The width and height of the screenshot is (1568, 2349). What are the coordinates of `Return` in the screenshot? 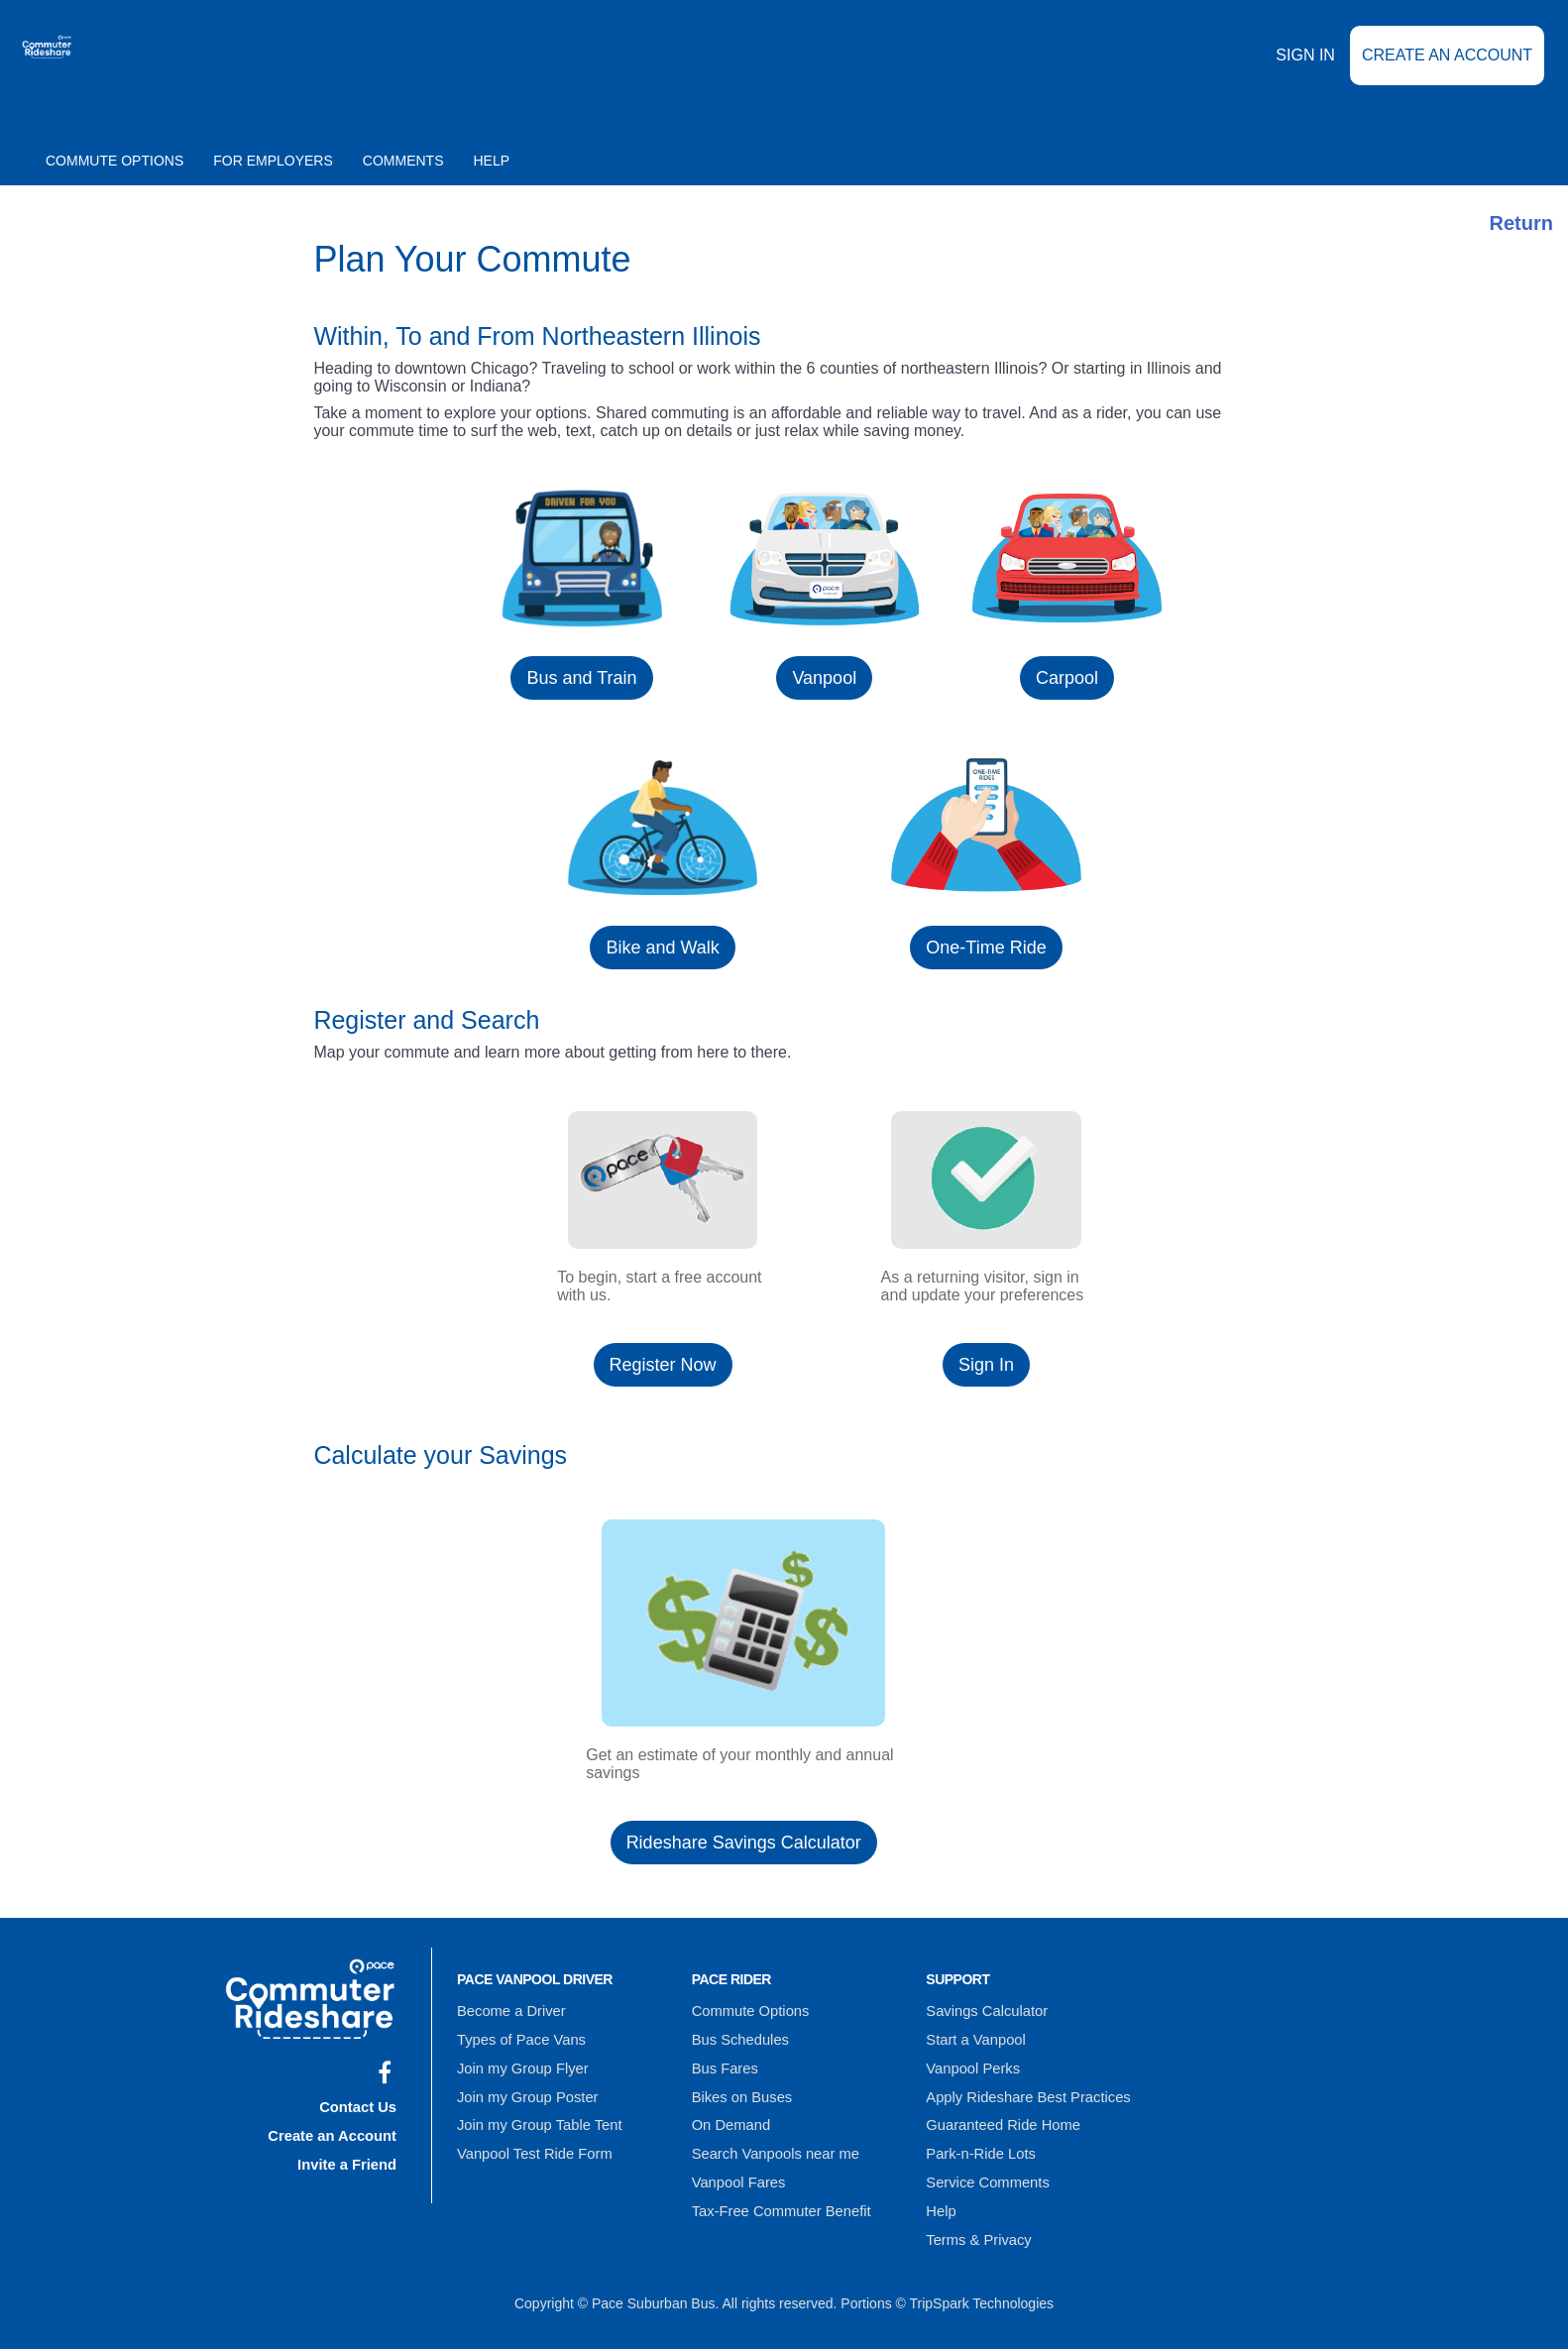 It's located at (1521, 223).